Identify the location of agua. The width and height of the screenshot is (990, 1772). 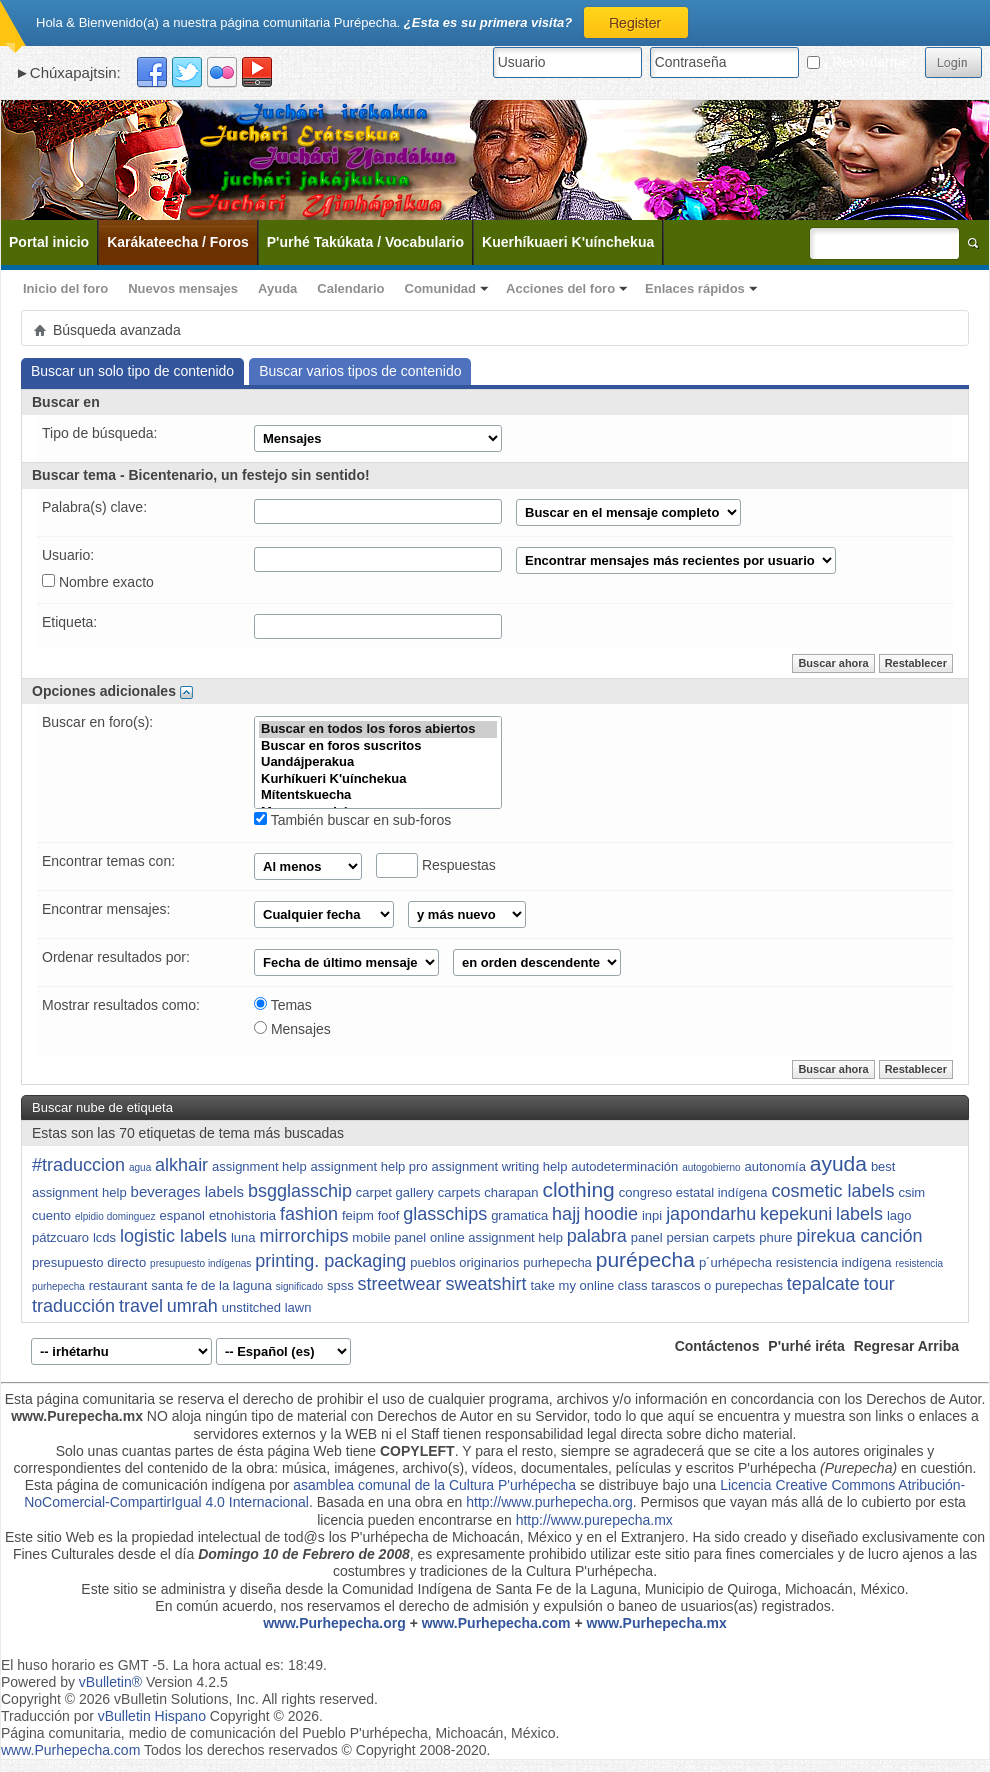
(140, 1167).